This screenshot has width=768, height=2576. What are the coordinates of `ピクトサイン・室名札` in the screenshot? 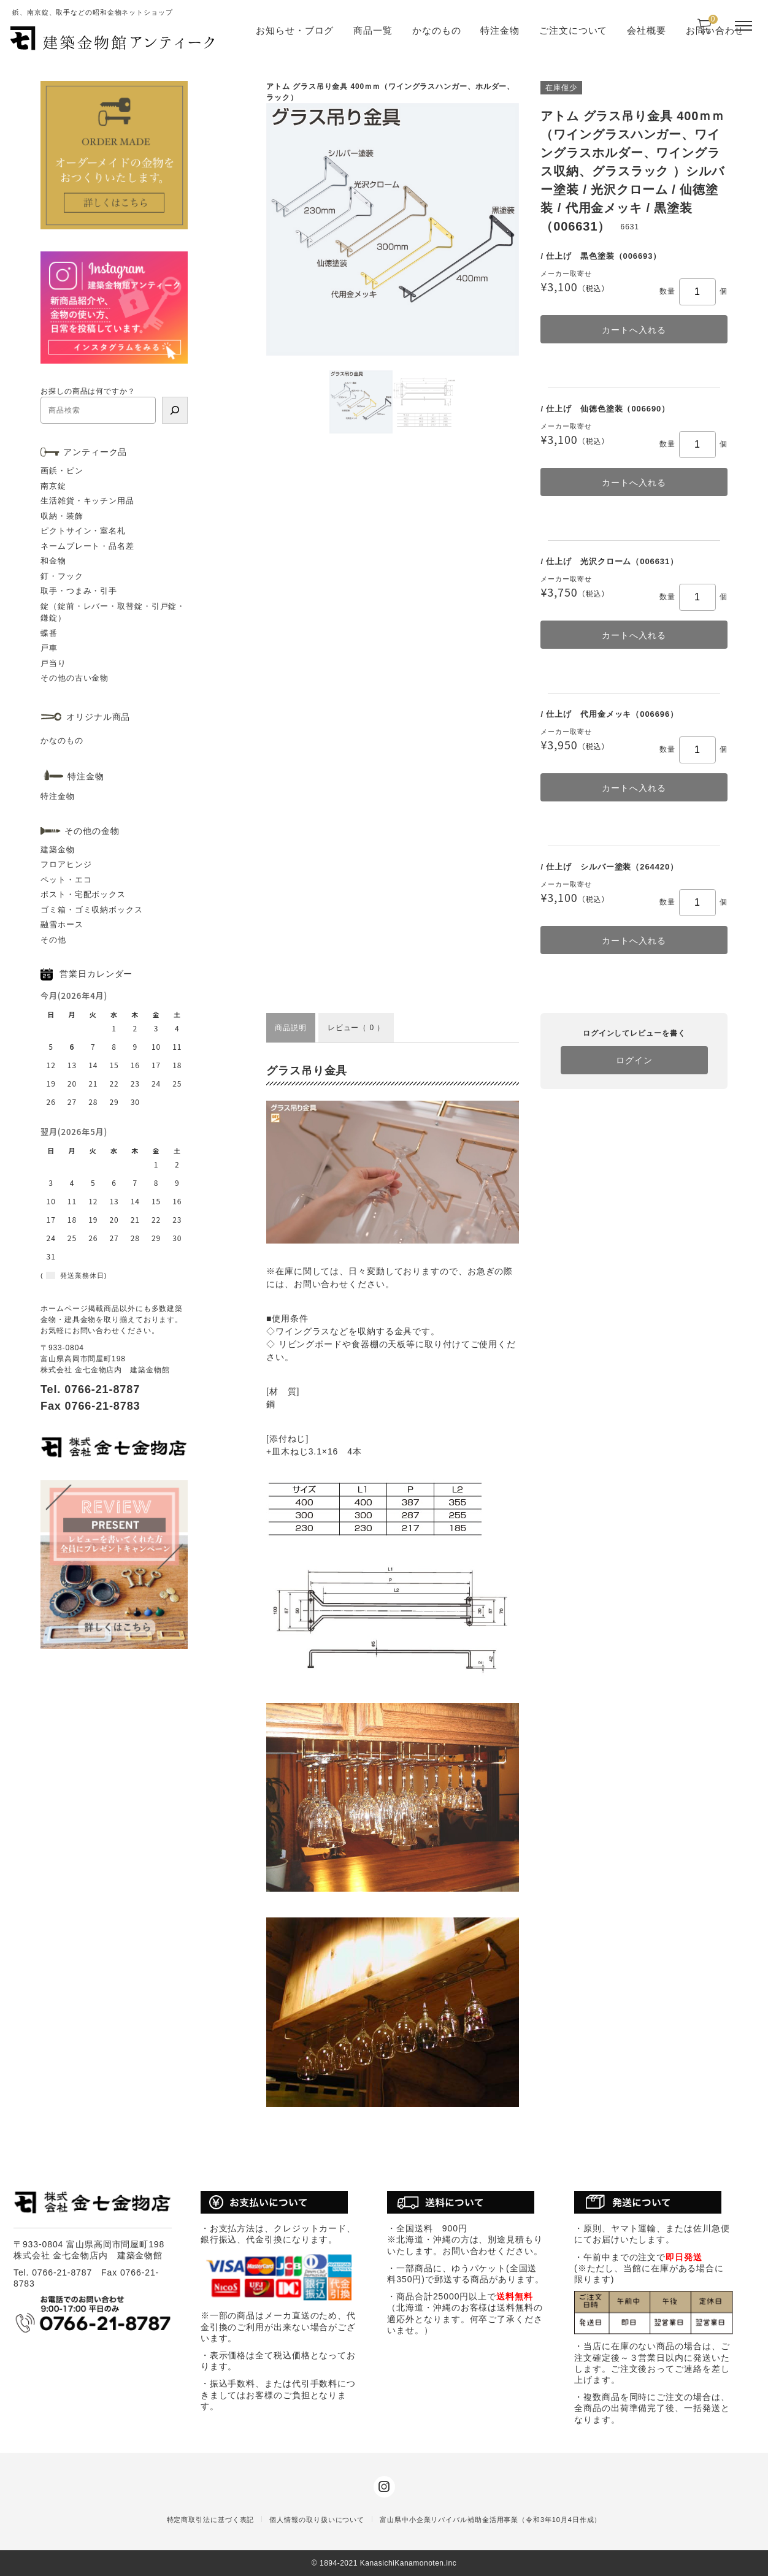 It's located at (83, 530).